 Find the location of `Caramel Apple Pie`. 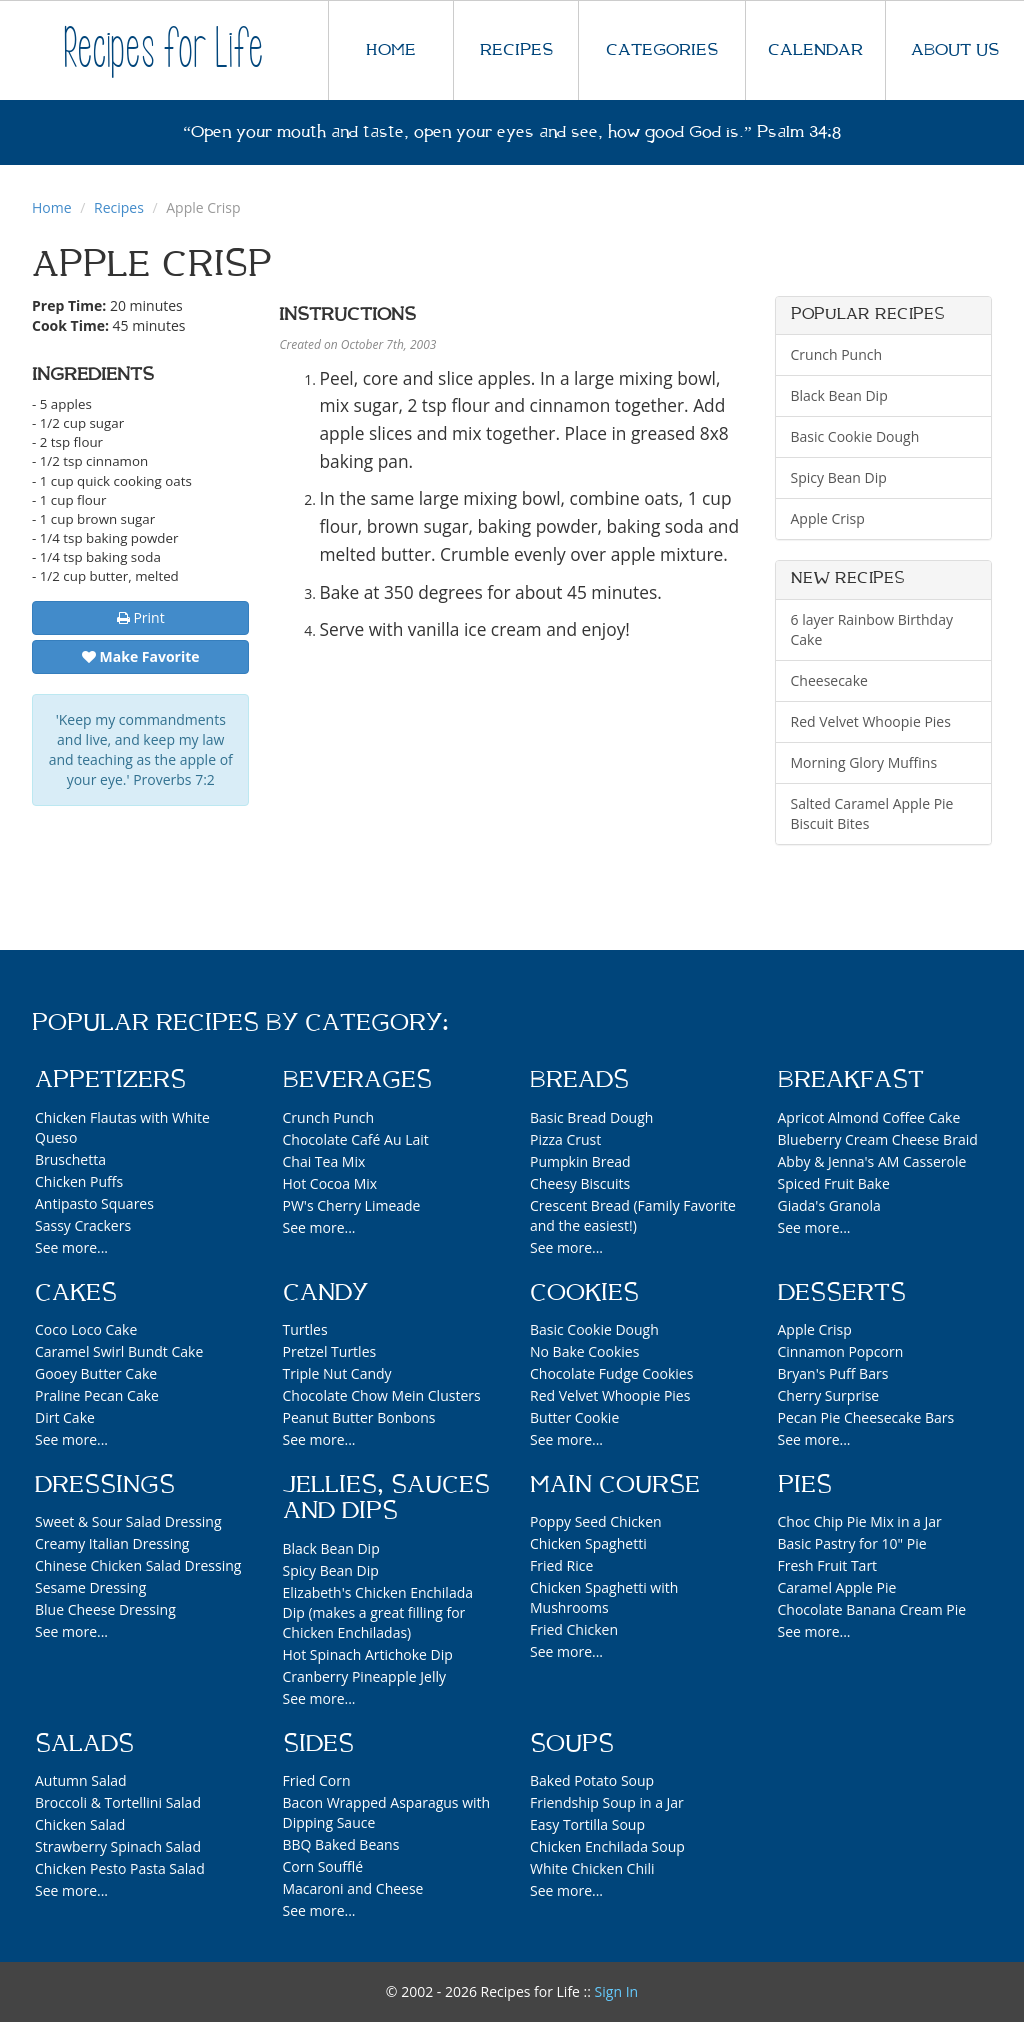

Caramel Apple Pie is located at coordinates (837, 1587).